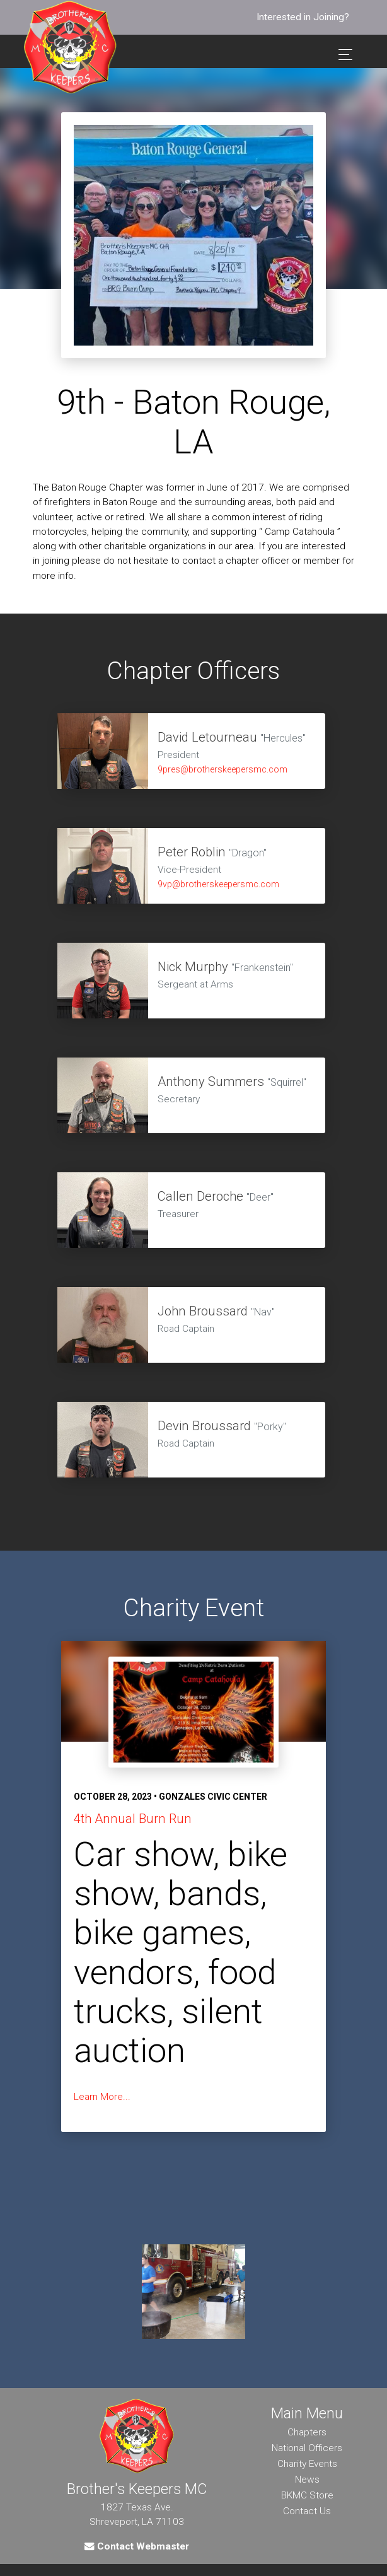 Image resolution: width=387 pixels, height=2576 pixels. I want to click on 4th Annual Burn Run, so click(133, 1818).